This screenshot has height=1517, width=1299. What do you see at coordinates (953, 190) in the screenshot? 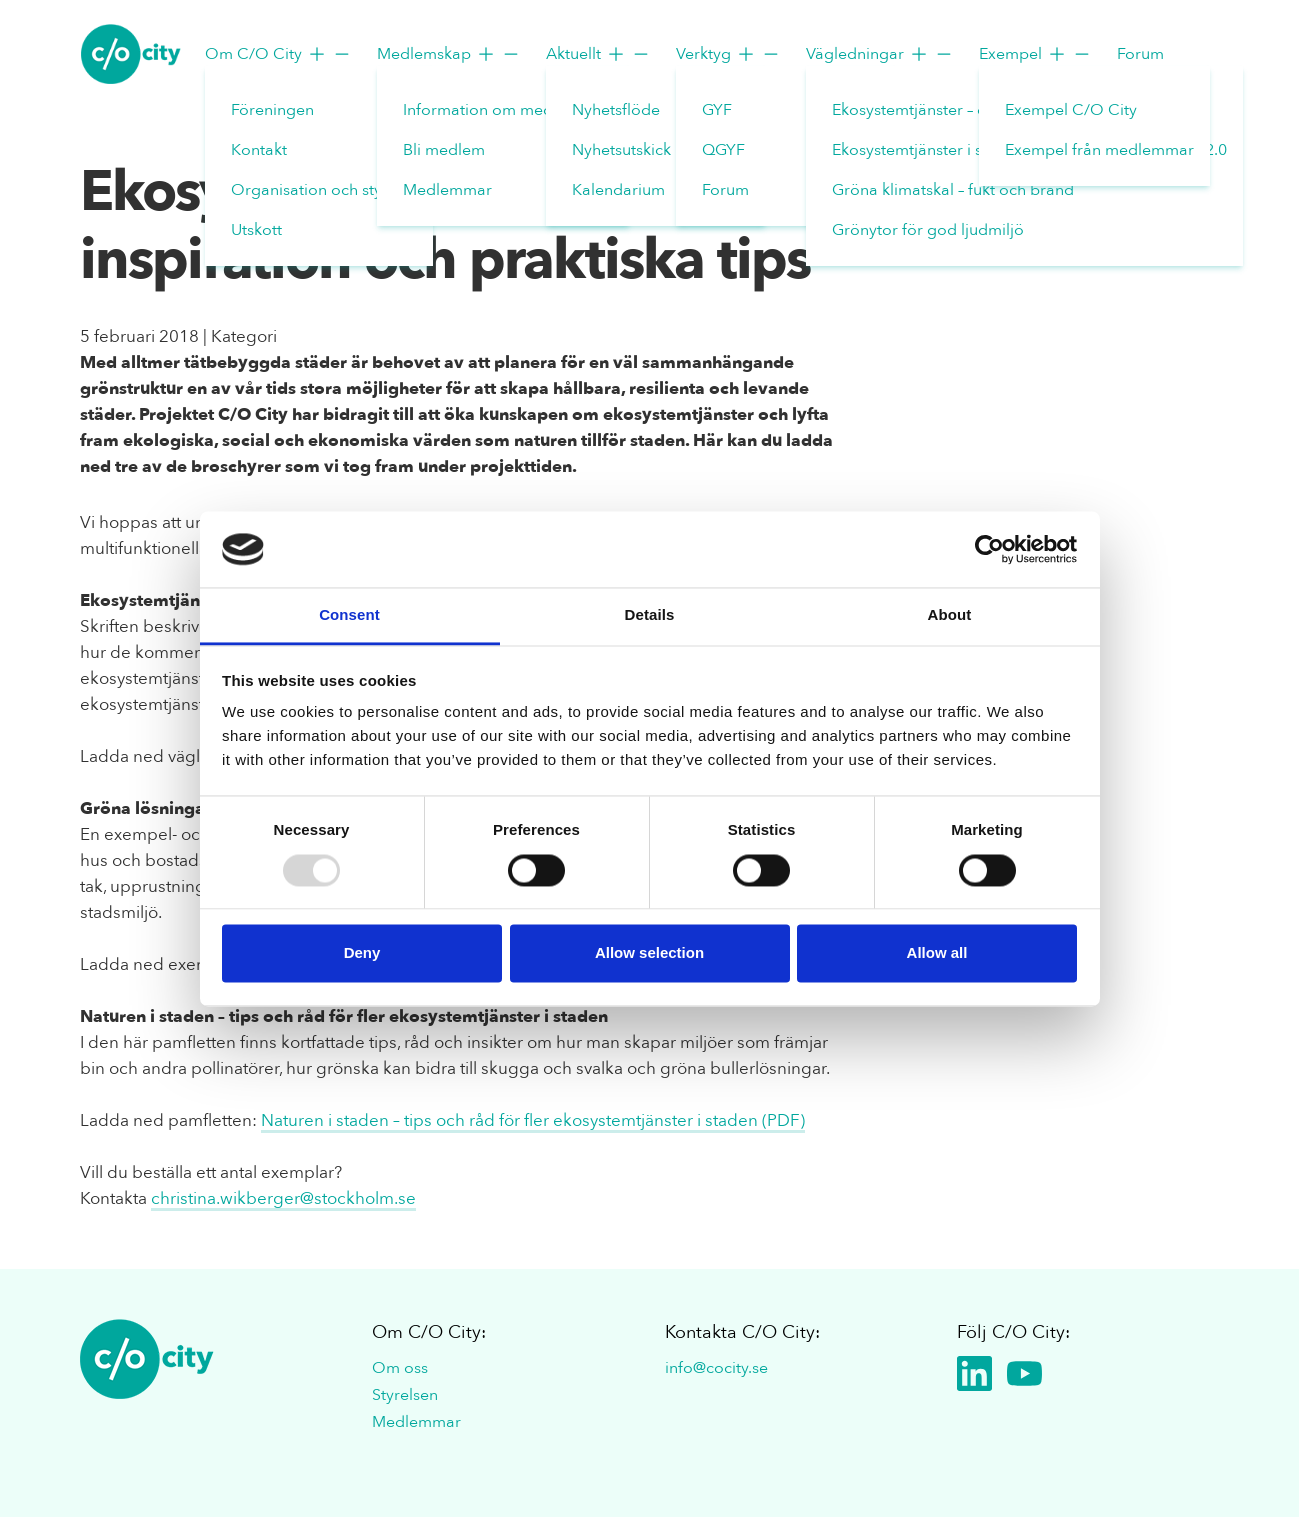
I see `Gröna klimatskal – fukt och brand` at bounding box center [953, 190].